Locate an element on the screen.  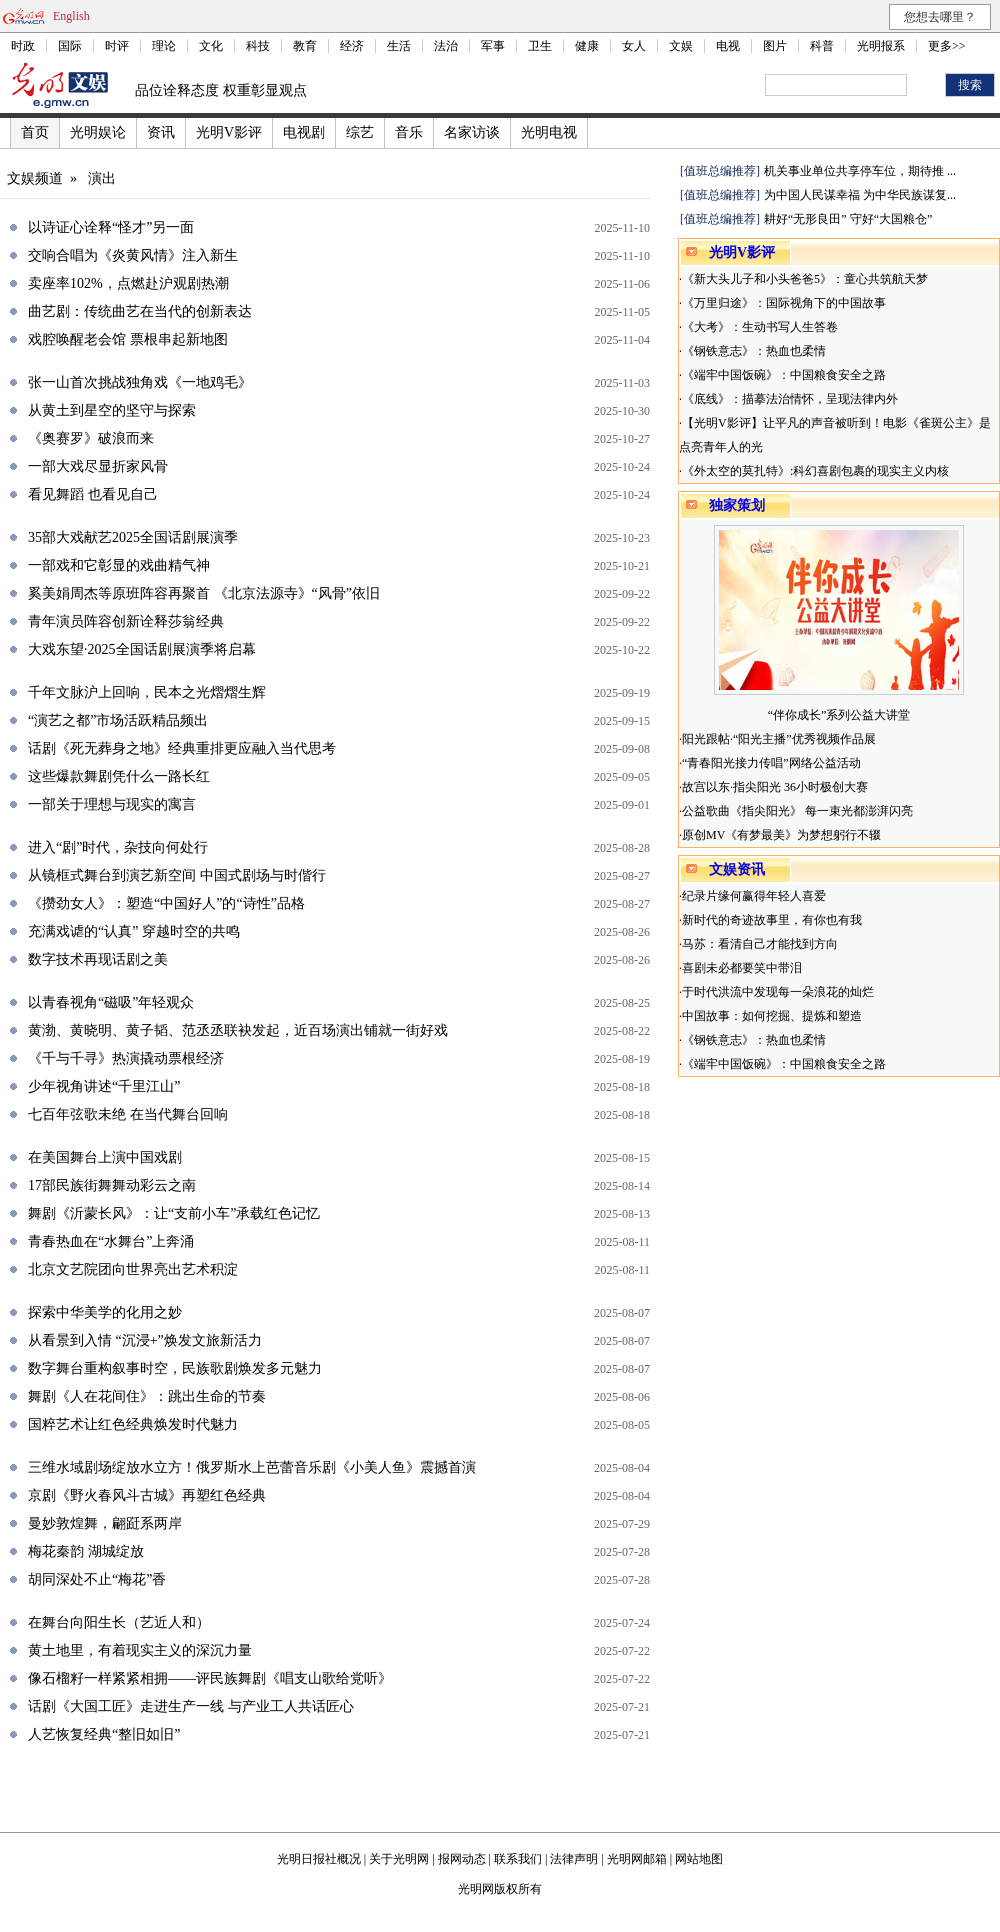
图片 is located at coordinates (775, 46).